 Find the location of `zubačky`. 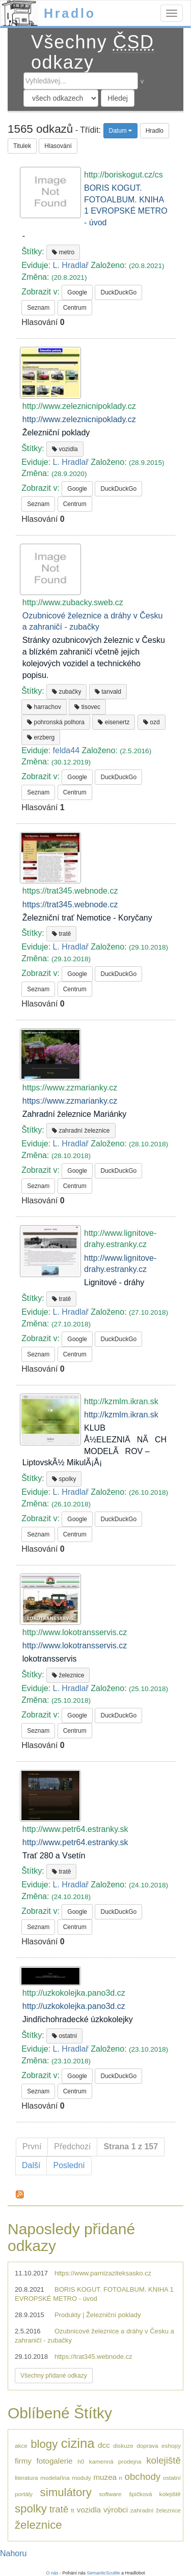

zubačky is located at coordinates (66, 691).